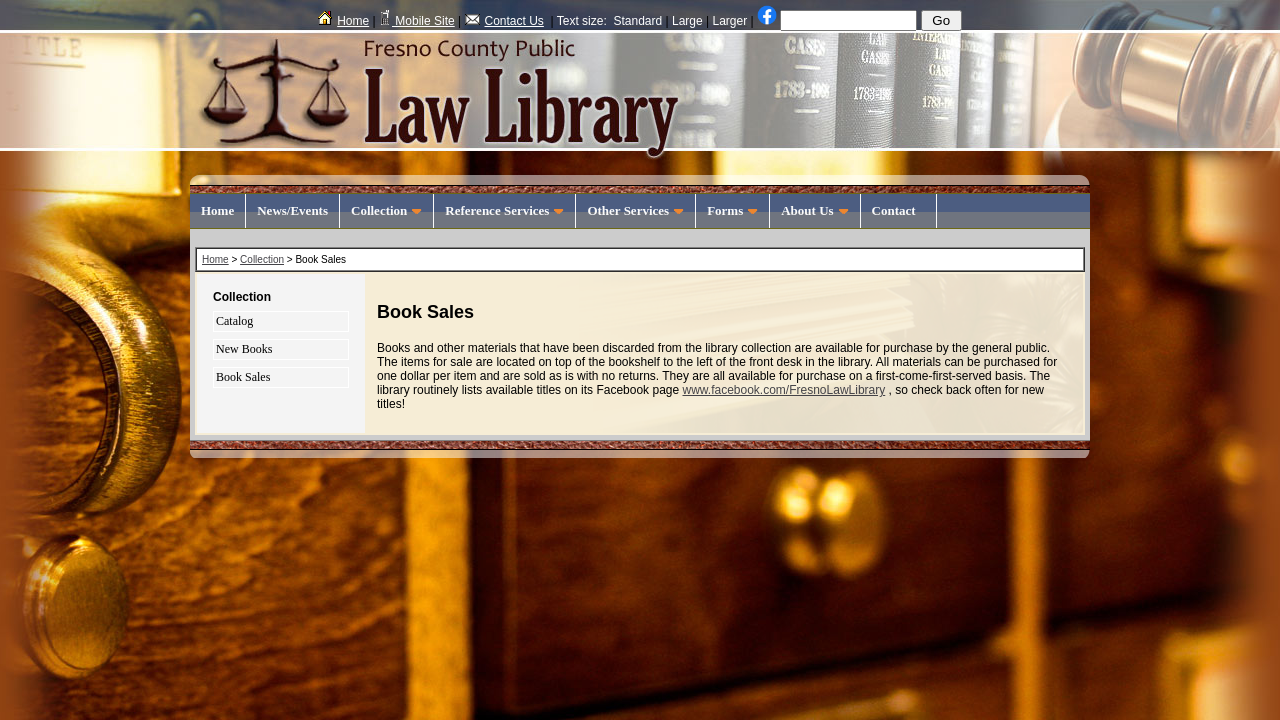 This screenshot has height=720, width=1280. I want to click on Reference Services, so click(504, 210).